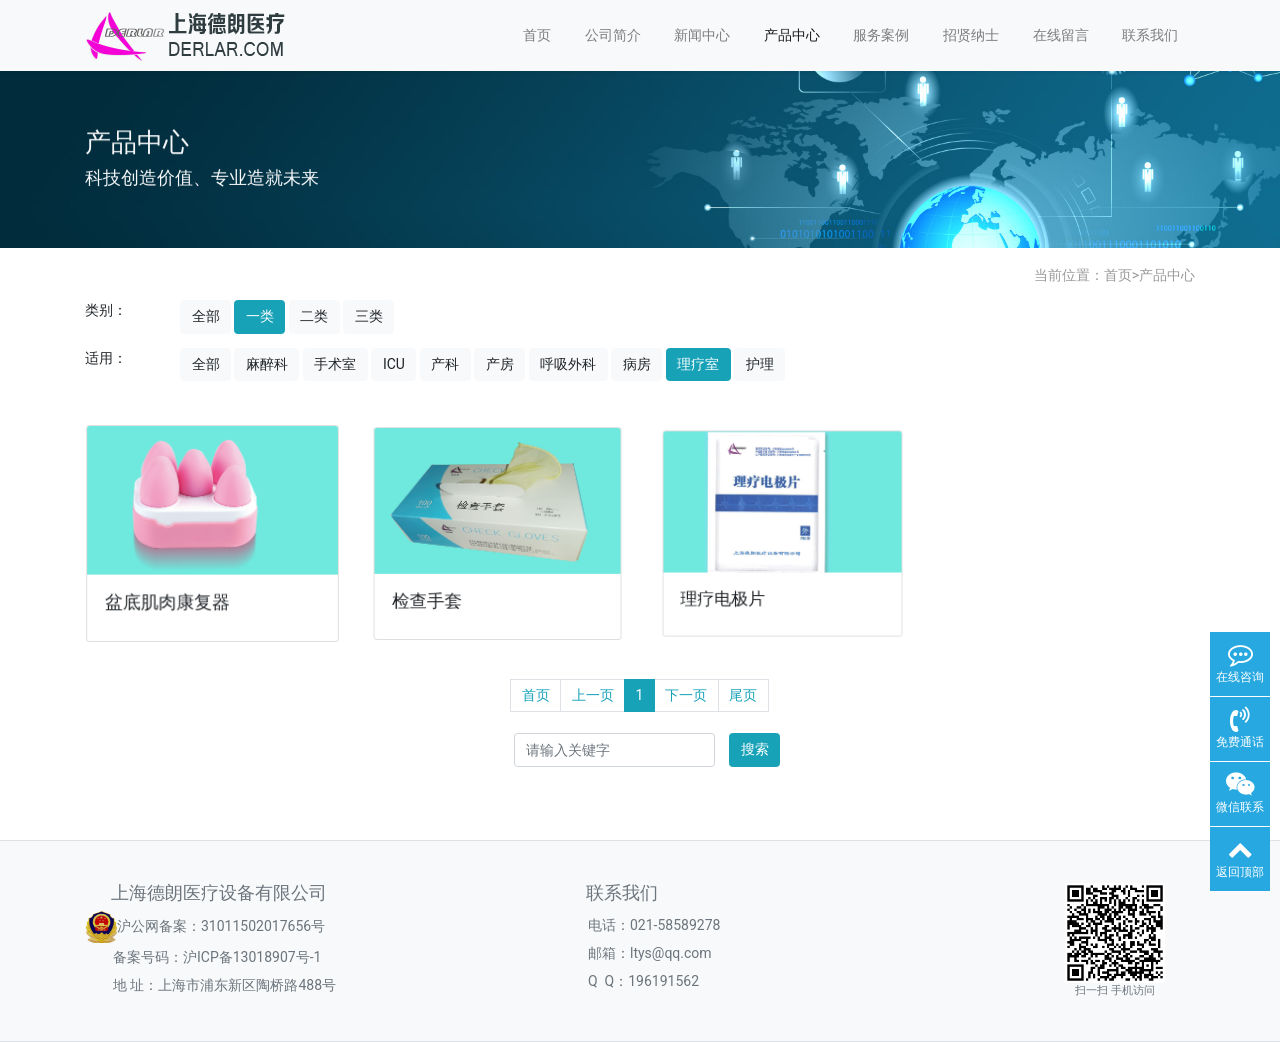 Image resolution: width=1280 pixels, height=1042 pixels. Describe the element at coordinates (1150, 35) in the screenshot. I see `联系我们` at that location.